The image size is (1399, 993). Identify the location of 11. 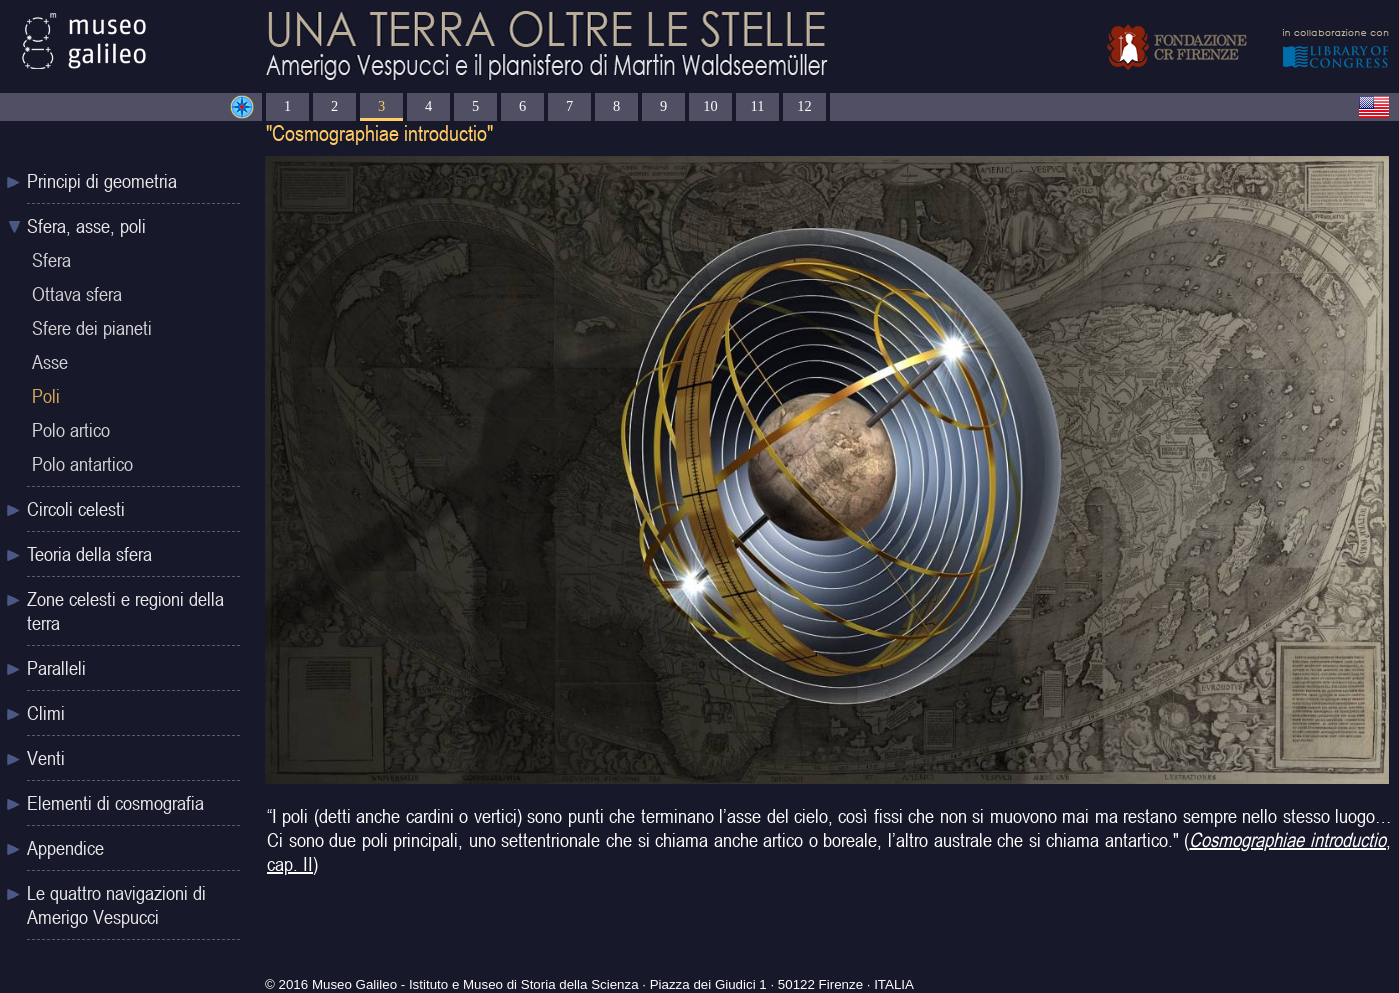
(758, 106).